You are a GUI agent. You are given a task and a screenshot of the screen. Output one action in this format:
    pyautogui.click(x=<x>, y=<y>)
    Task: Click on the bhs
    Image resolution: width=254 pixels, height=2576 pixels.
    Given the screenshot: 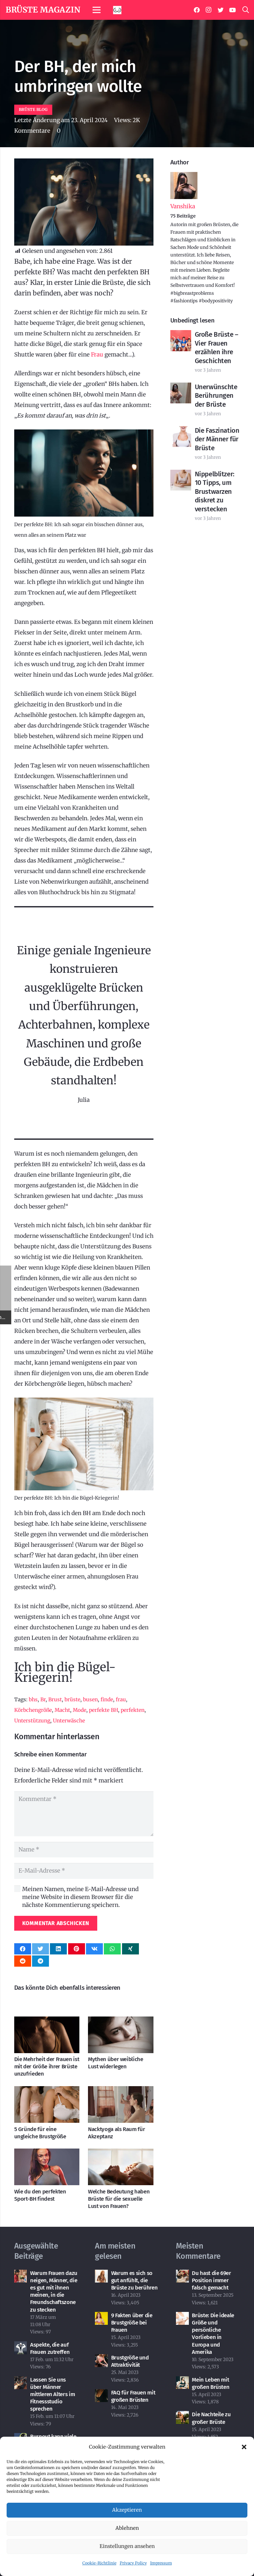 What is the action you would take?
    pyautogui.click(x=33, y=1699)
    